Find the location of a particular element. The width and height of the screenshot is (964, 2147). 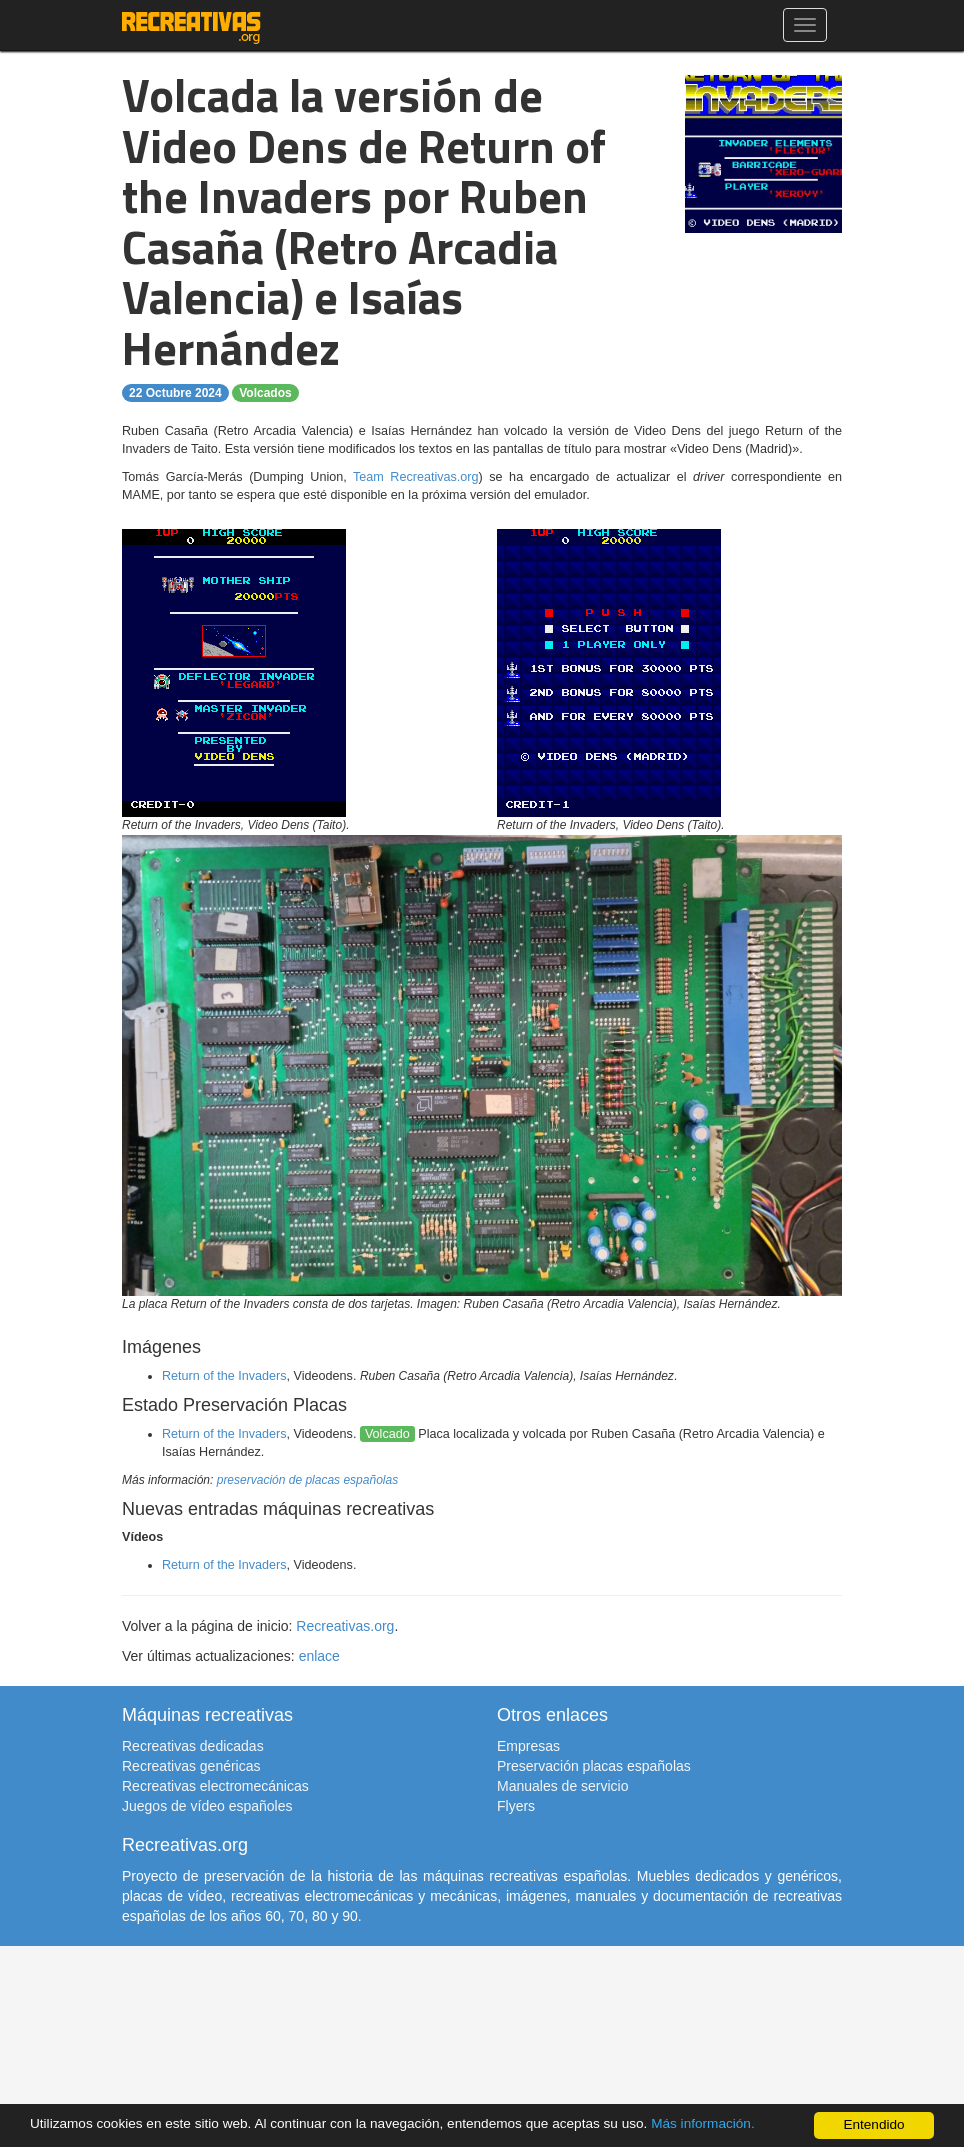

Recreativas electromecánicas is located at coordinates (215, 1786).